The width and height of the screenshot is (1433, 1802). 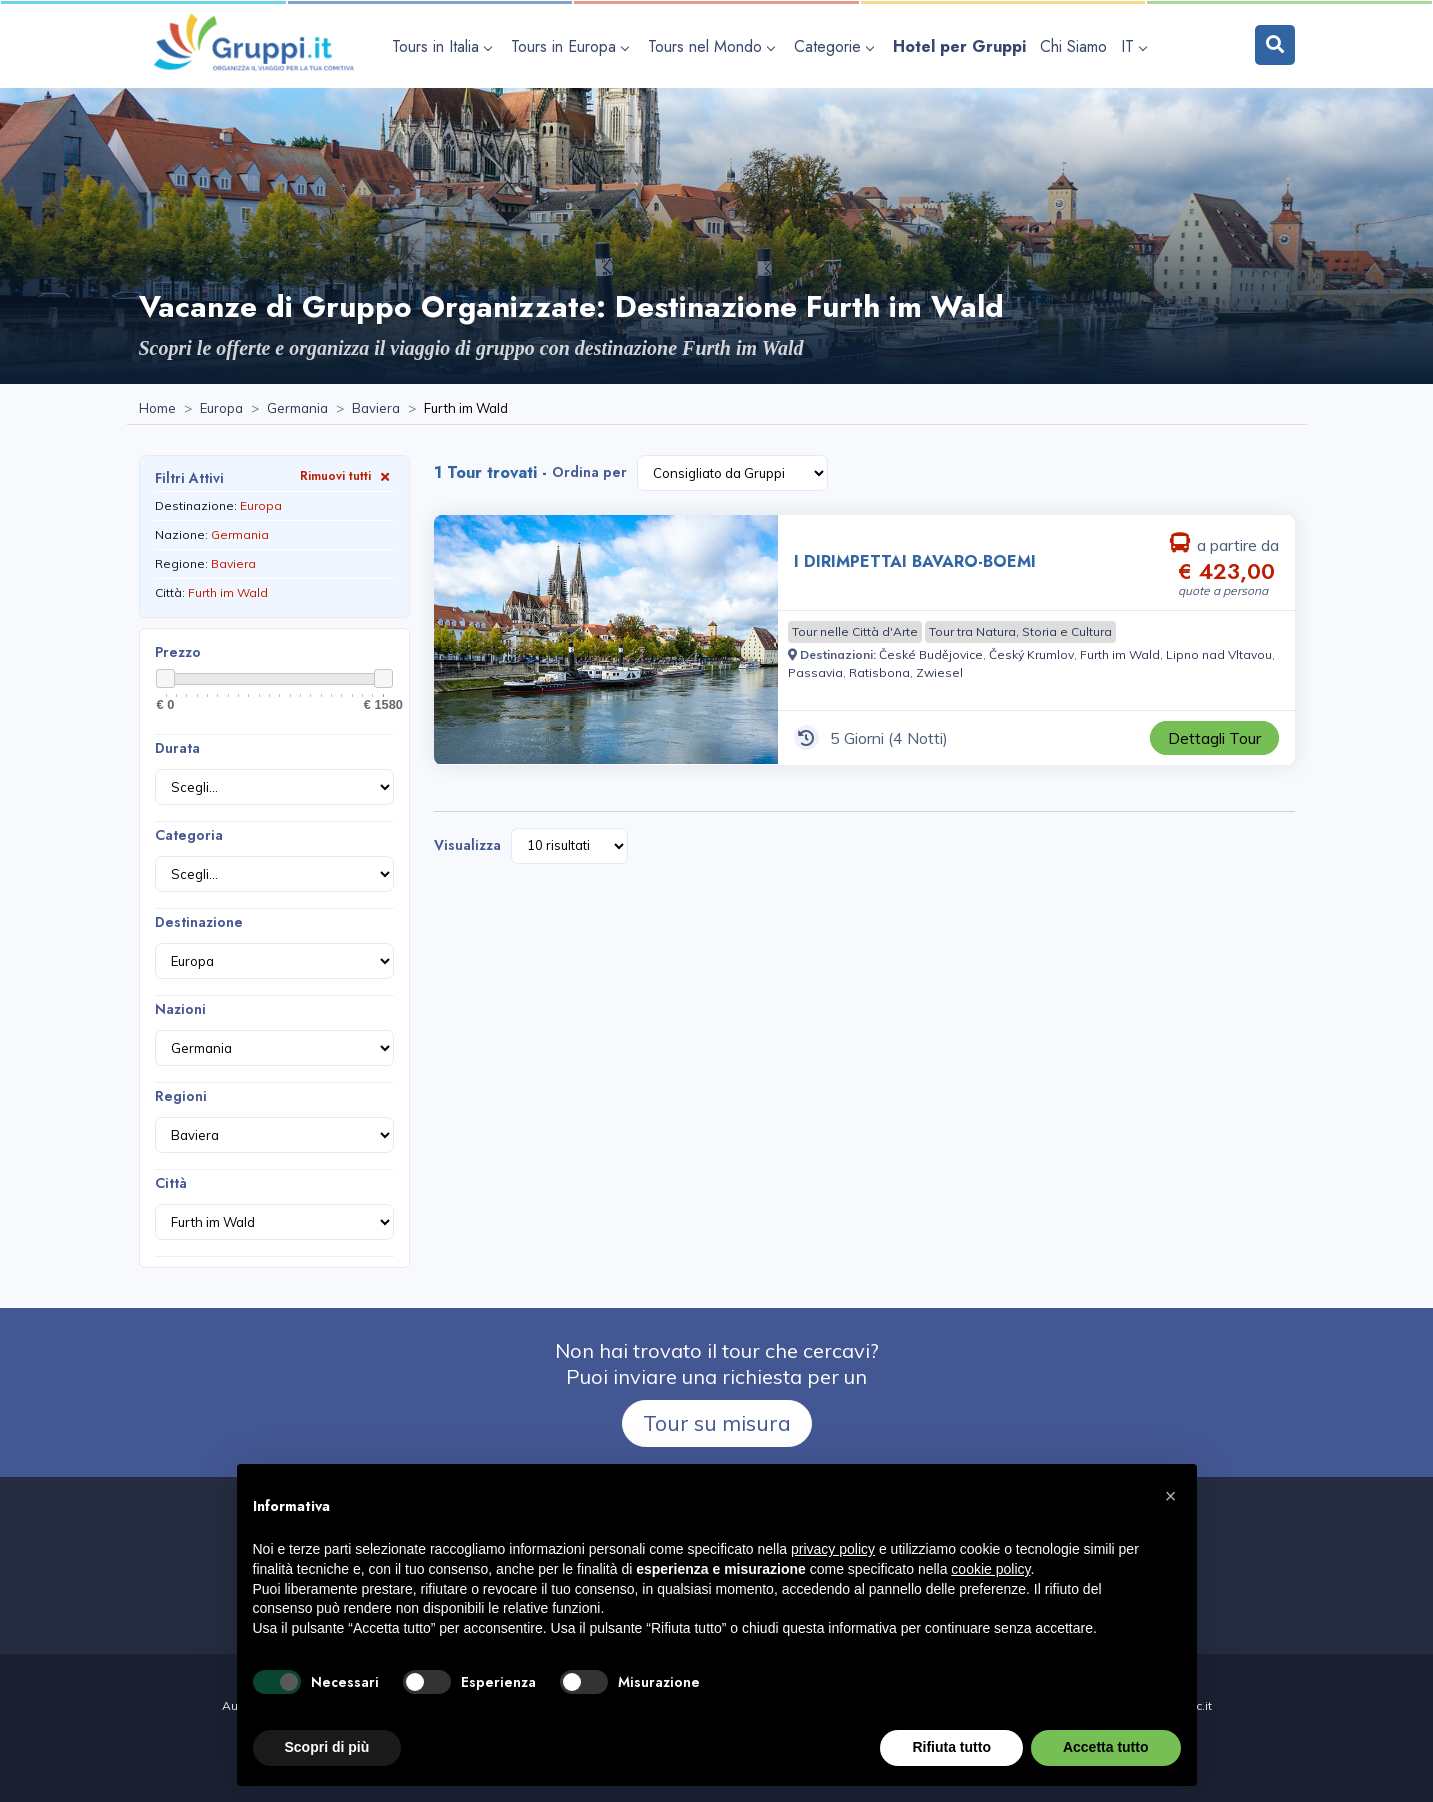 I want to click on +39 0565 933291 [Chiamaci al +39 0565 933291], so click(x=623, y=1621).